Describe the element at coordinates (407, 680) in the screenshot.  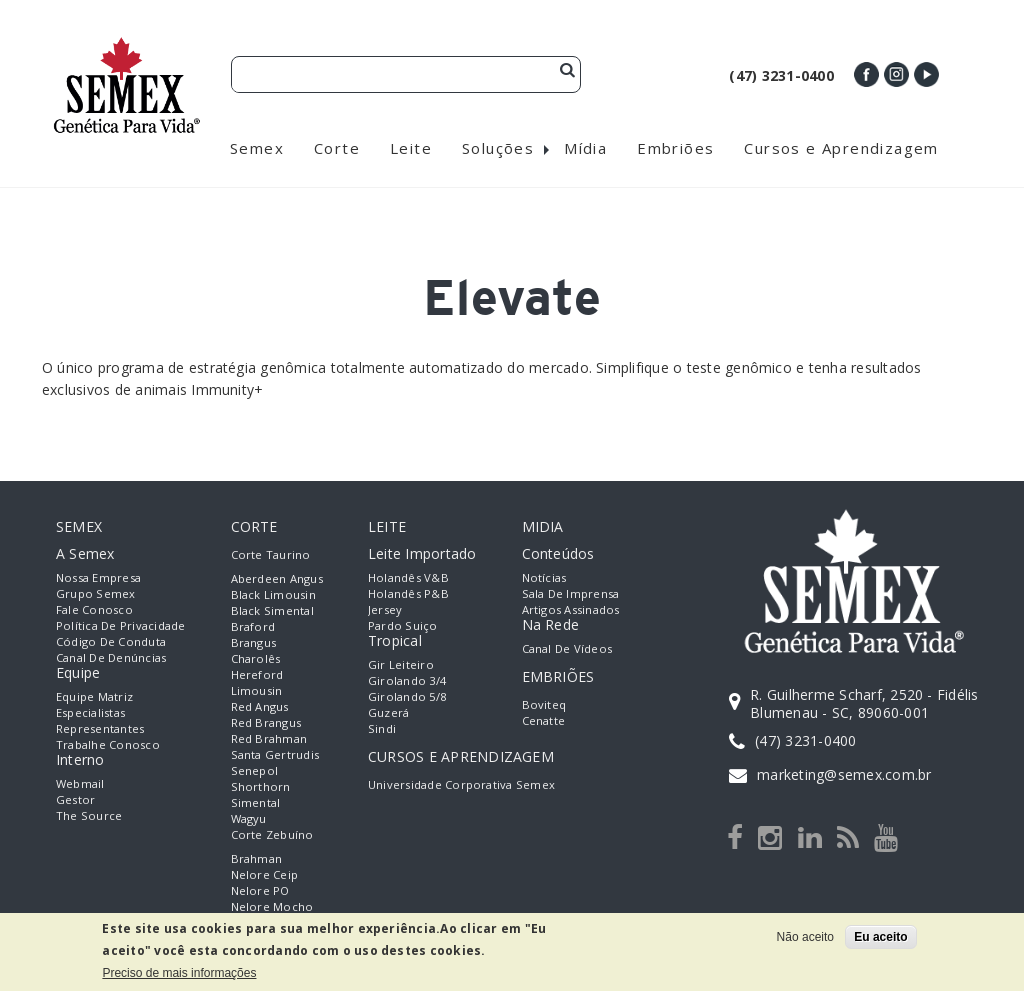
I see `Girolando 3/4` at that location.